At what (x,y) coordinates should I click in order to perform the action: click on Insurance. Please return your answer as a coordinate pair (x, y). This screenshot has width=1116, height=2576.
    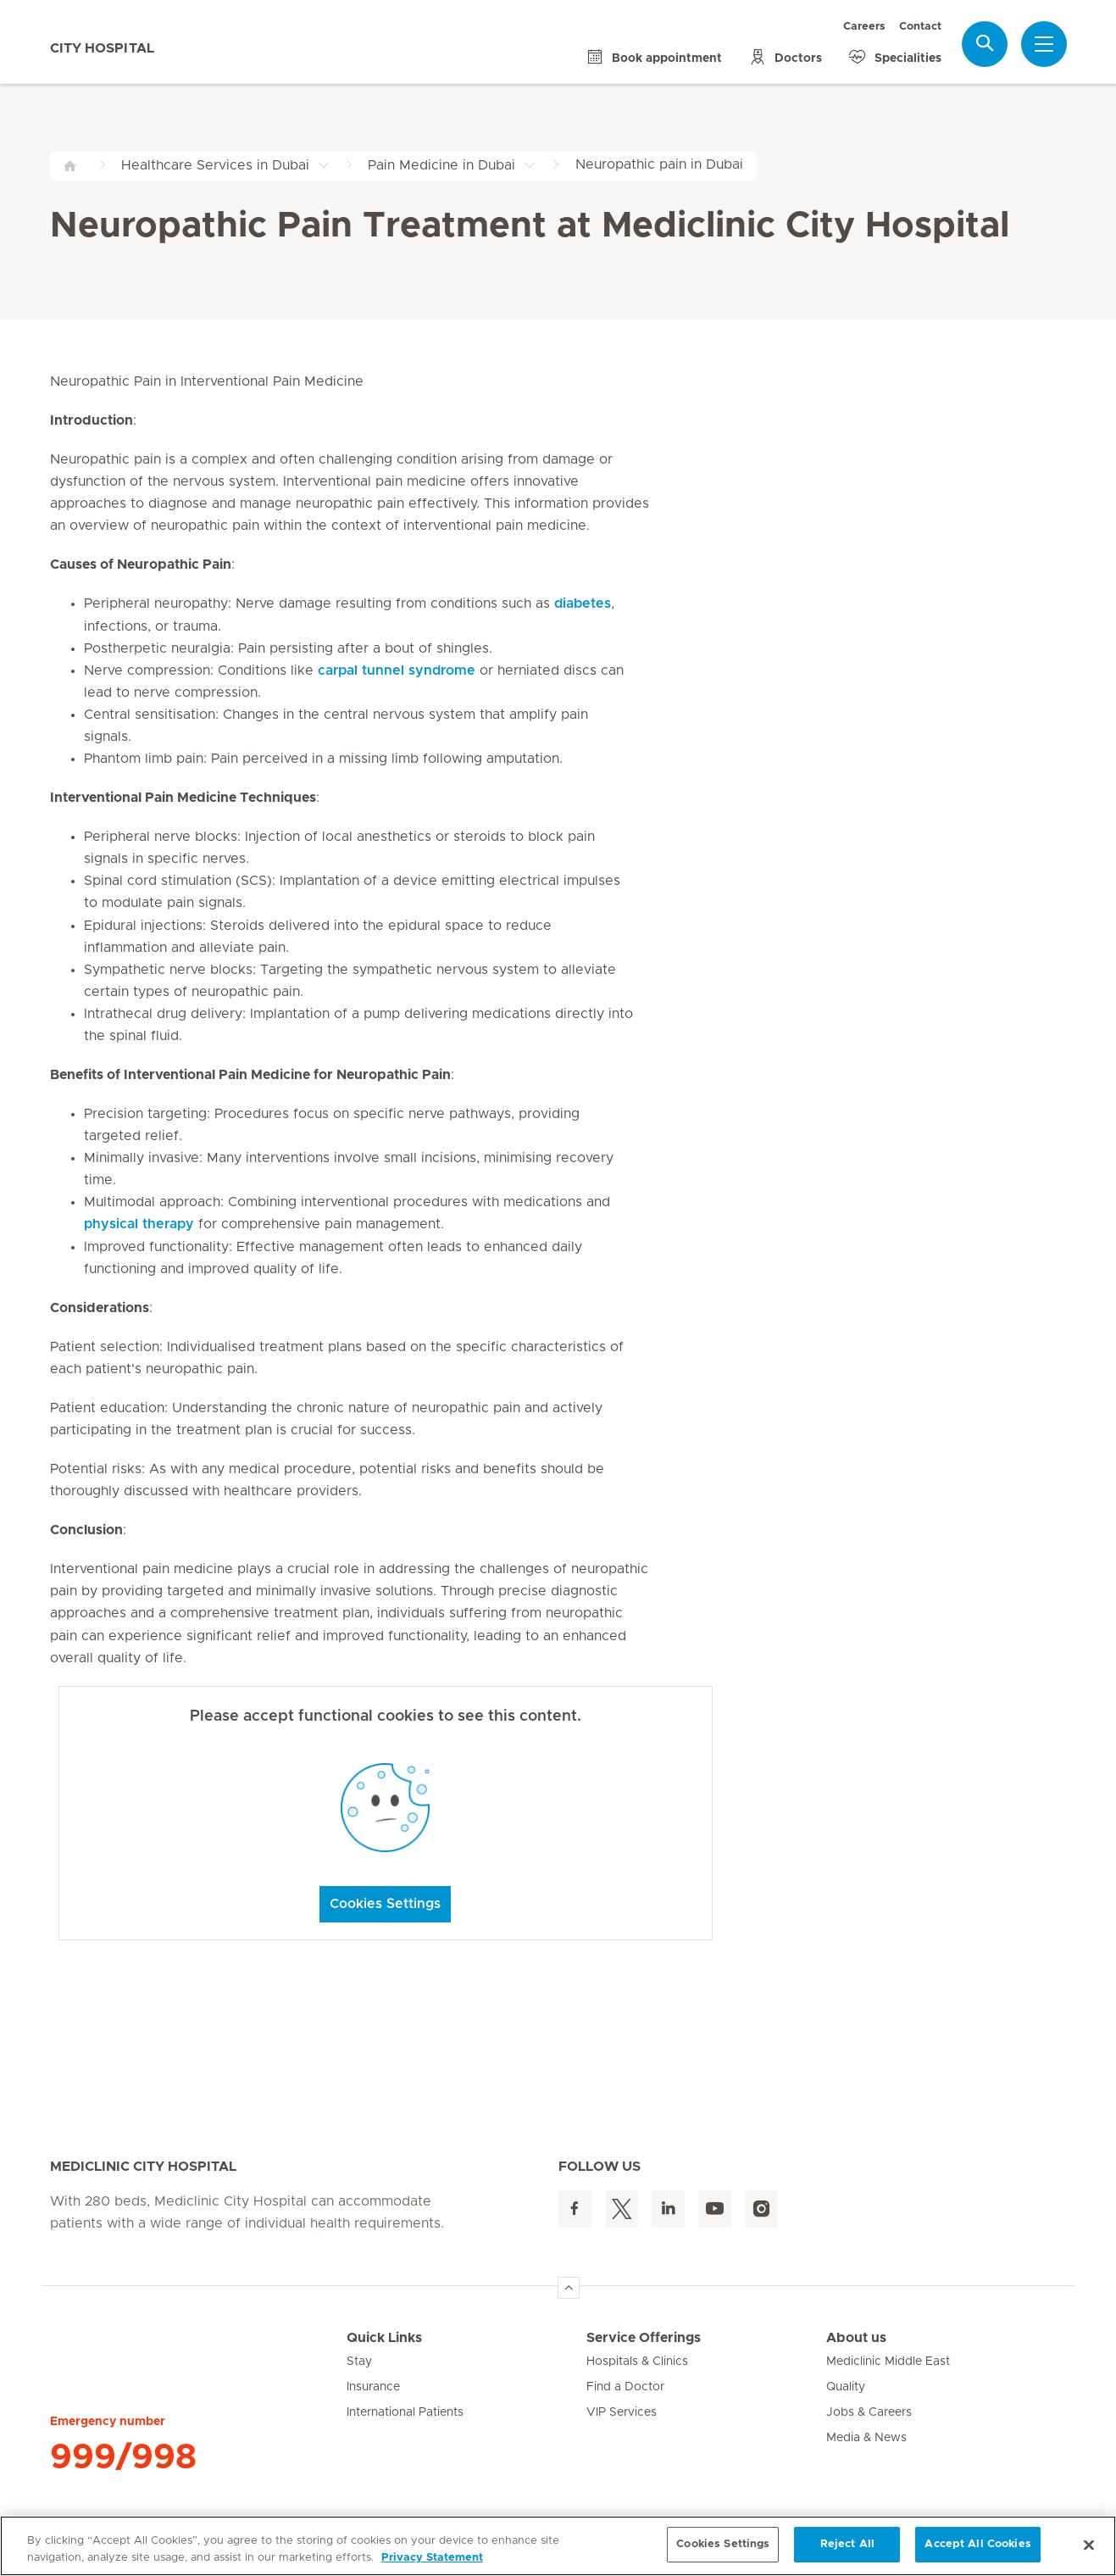
    Looking at the image, I should click on (373, 2387).